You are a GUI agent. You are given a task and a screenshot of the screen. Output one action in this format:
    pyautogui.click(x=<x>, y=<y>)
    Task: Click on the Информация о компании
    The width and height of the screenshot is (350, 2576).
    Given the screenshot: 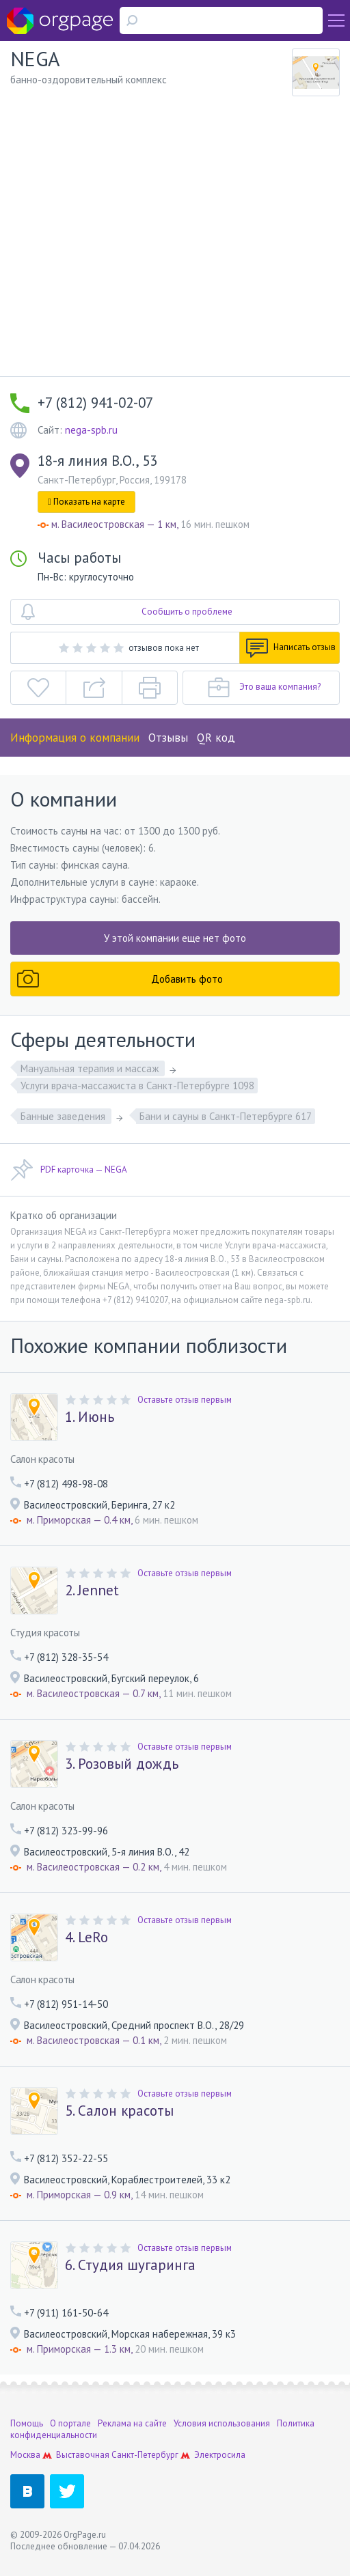 What is the action you would take?
    pyautogui.click(x=74, y=737)
    